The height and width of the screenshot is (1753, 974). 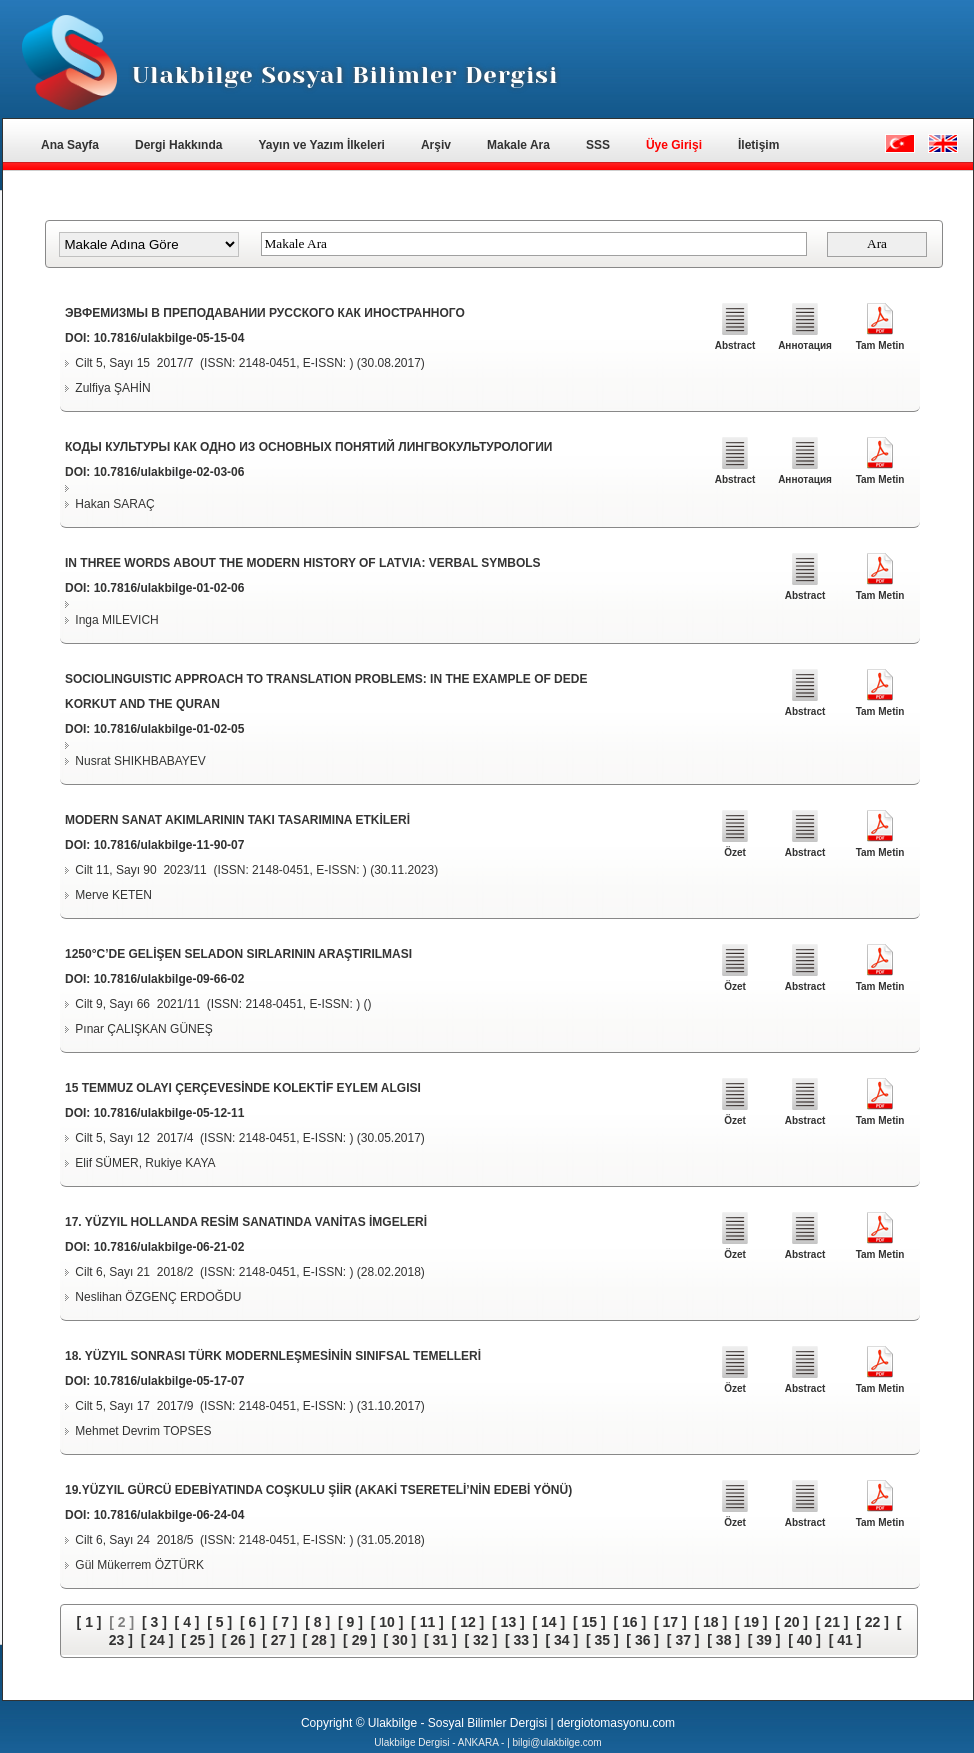 I want to click on 10.7816/ulakbilge-05-15-04, so click(x=169, y=338).